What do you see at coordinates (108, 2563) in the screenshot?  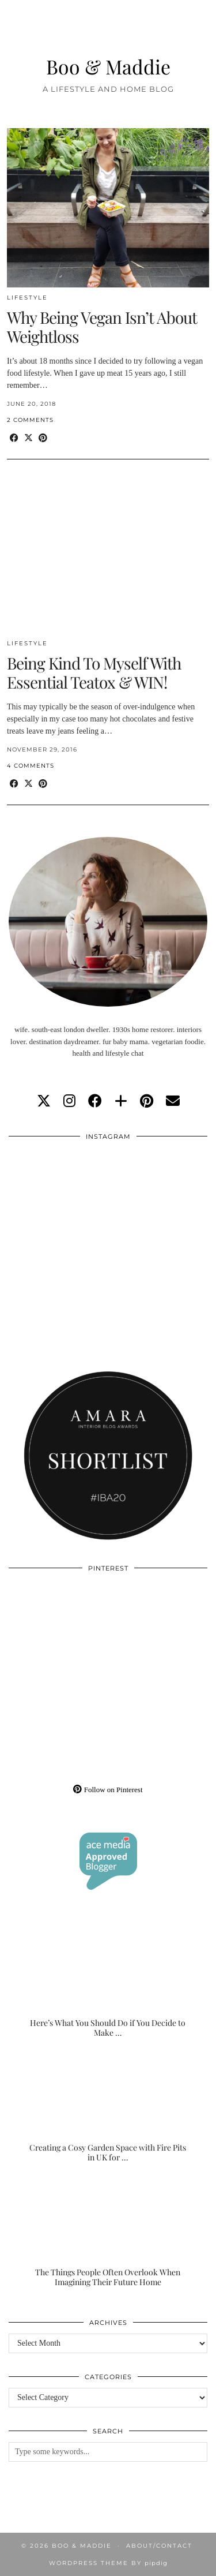 I see `WordPress Theme by` at bounding box center [108, 2563].